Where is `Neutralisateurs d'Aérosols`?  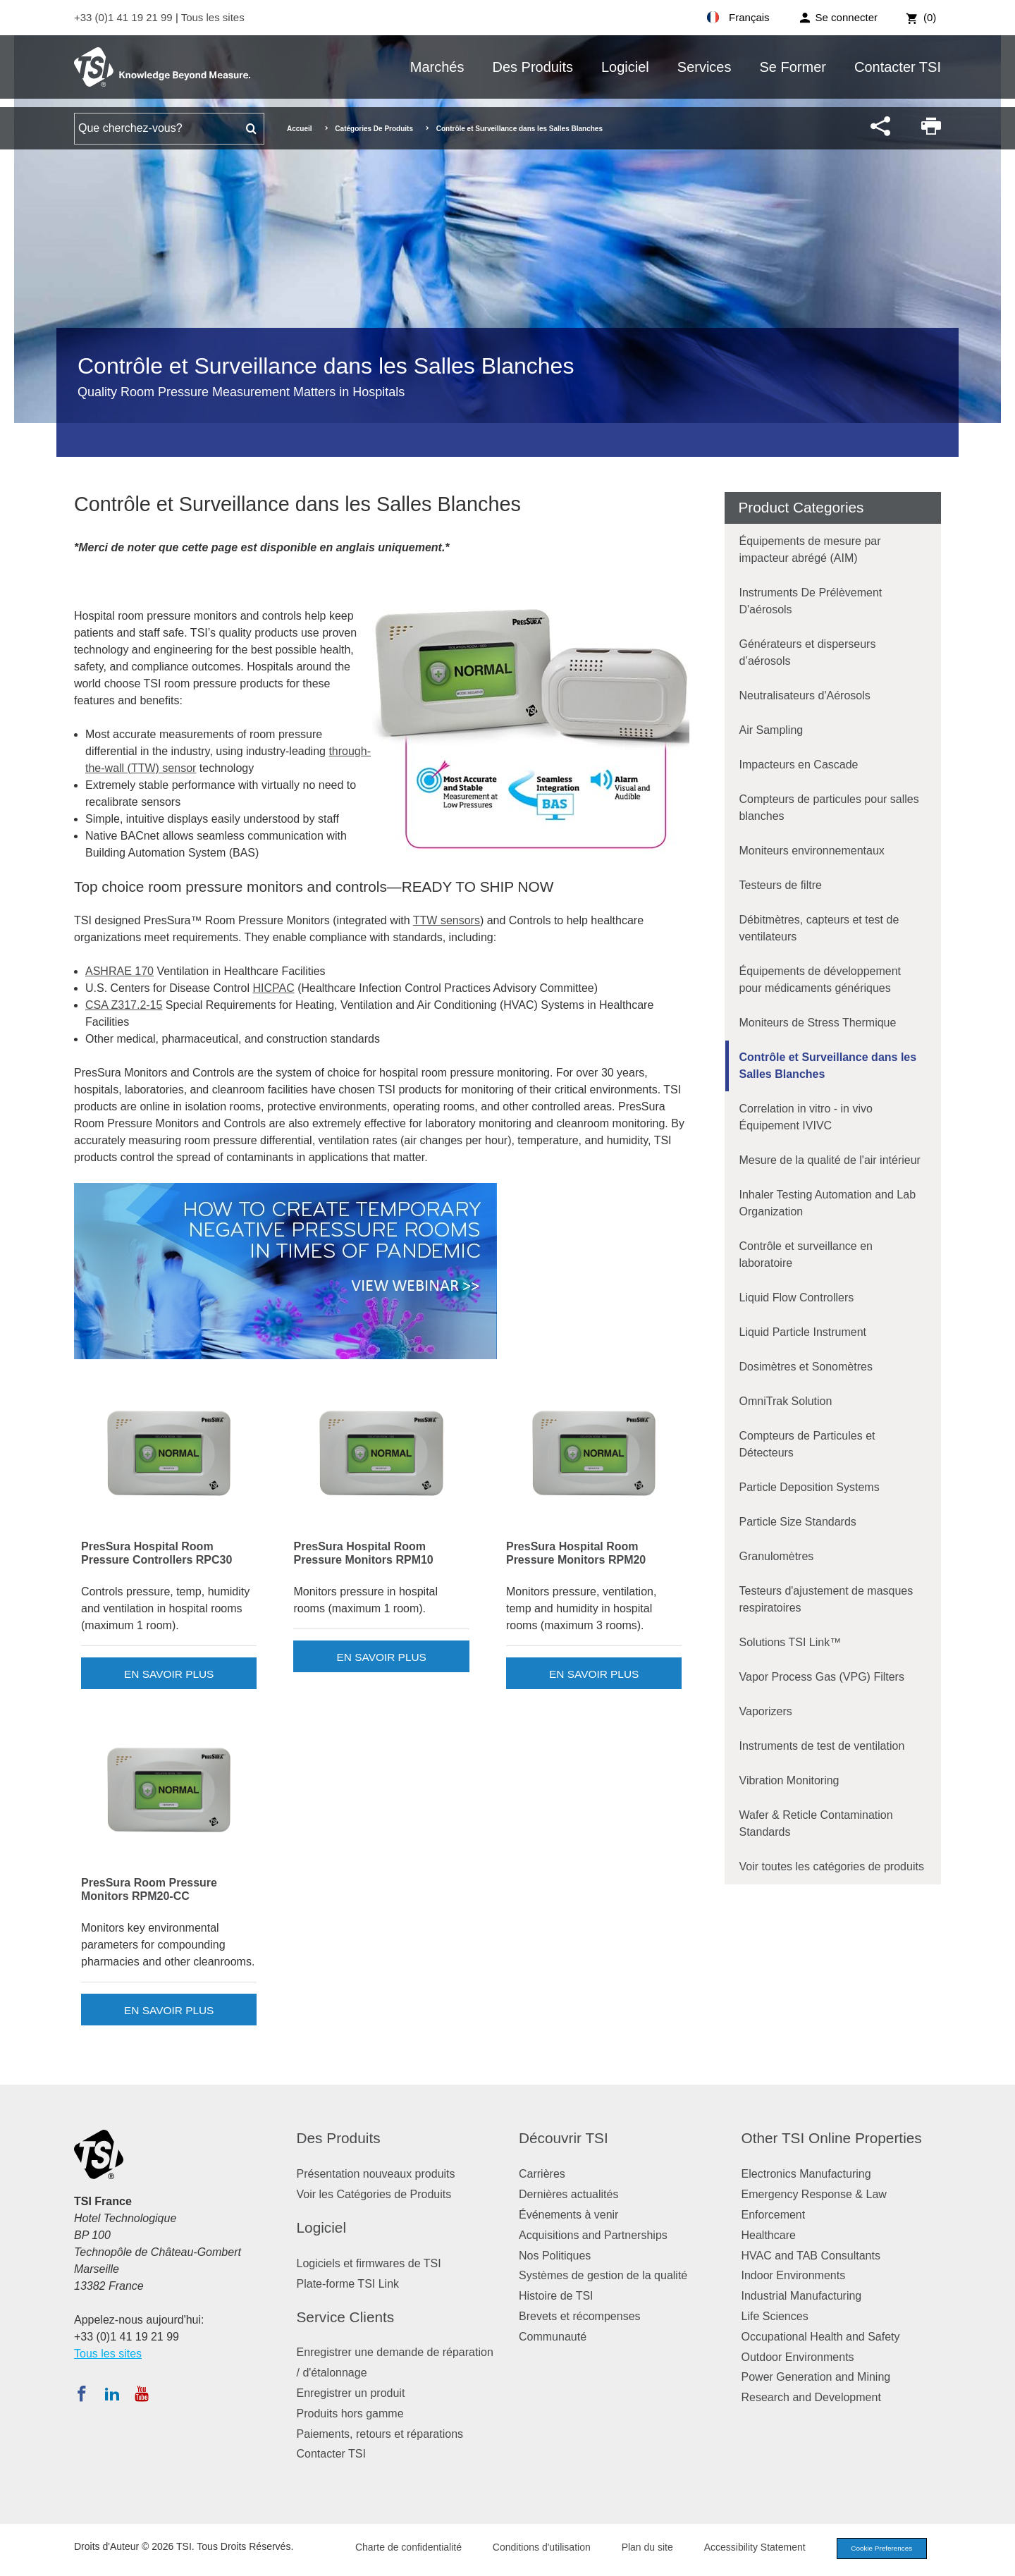
Neutralisateurs d'Aérosols is located at coordinates (805, 695).